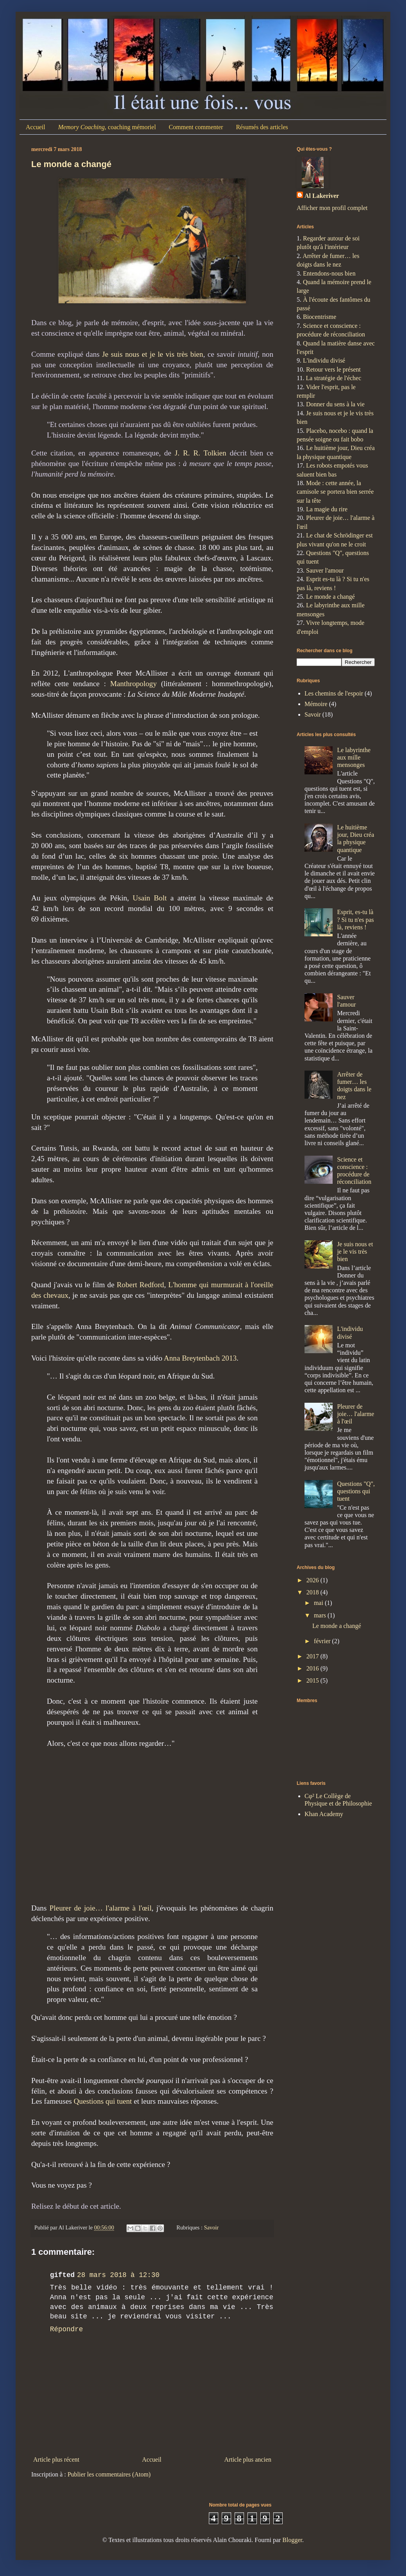 This screenshot has width=406, height=2576. Describe the element at coordinates (292, 2540) in the screenshot. I see `Blogger` at that location.